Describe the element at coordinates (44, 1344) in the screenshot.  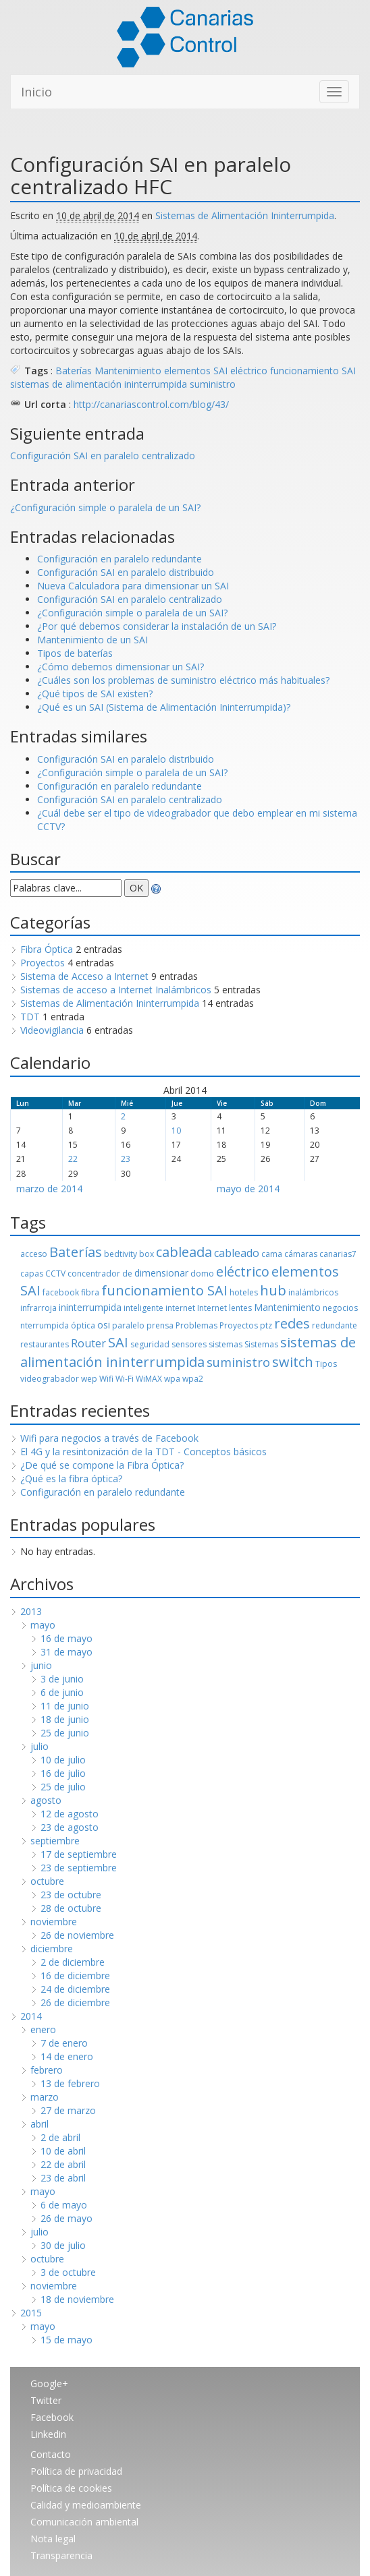
I see `restaurantes` at that location.